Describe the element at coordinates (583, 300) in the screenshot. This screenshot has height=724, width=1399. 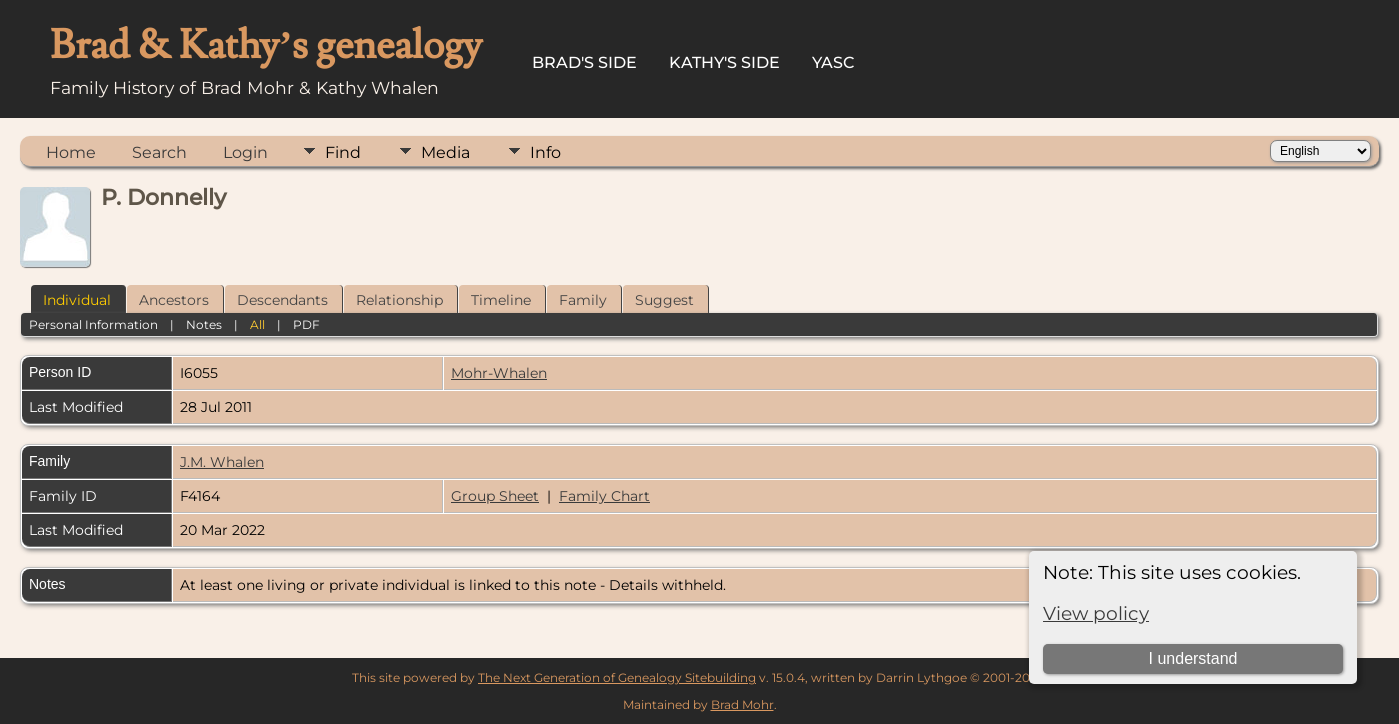
I see `Family` at that location.